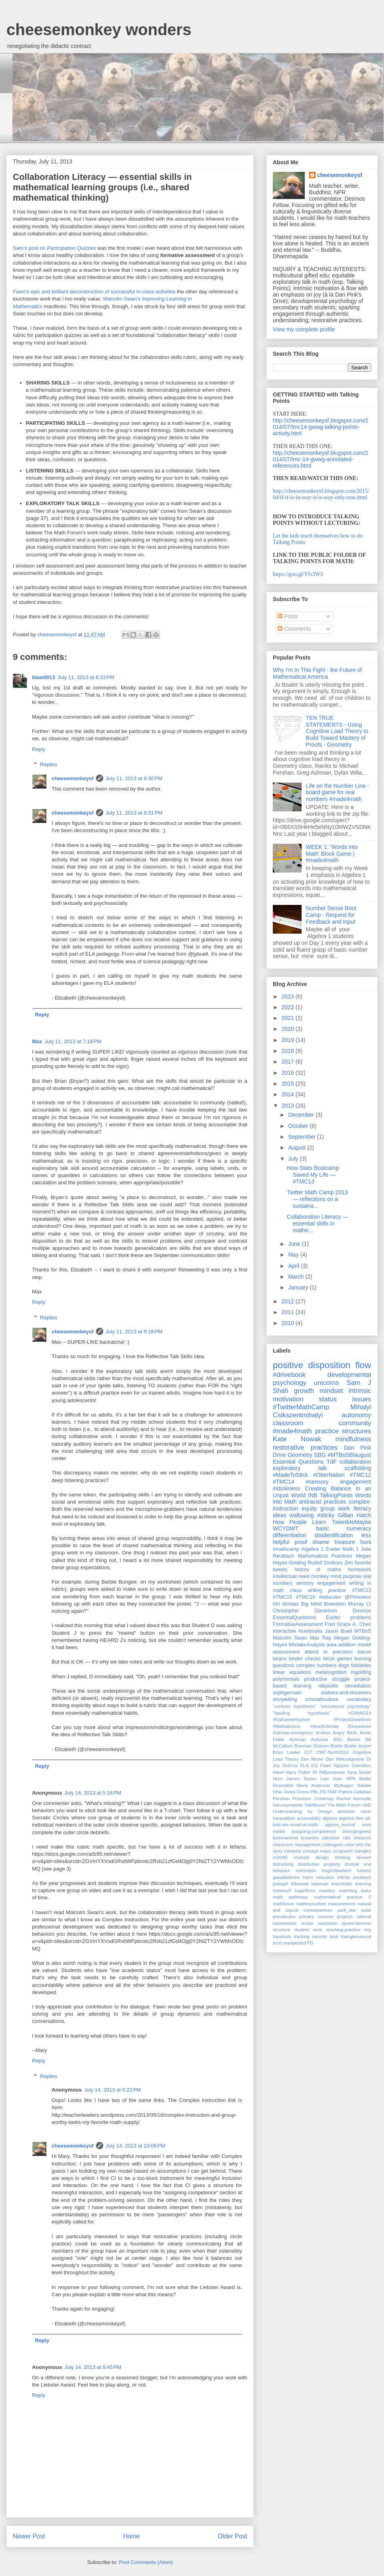  I want to click on CI, so click(368, 1604).